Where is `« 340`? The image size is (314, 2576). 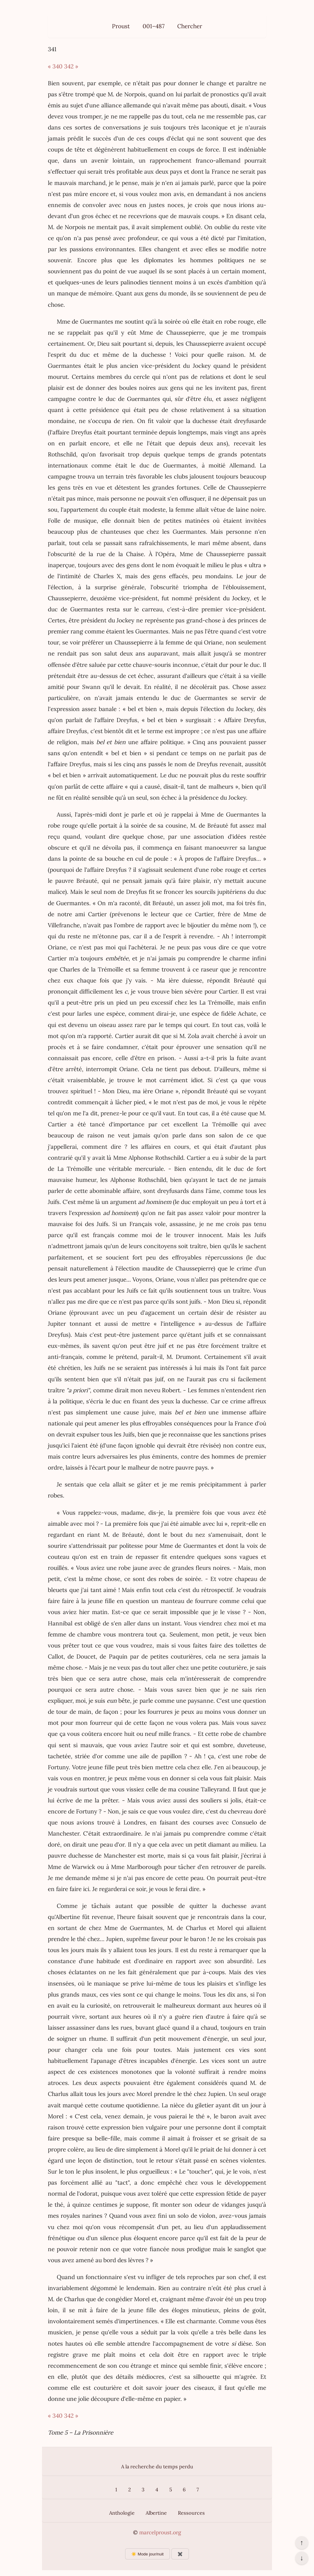
« 340 is located at coordinates (55, 66).